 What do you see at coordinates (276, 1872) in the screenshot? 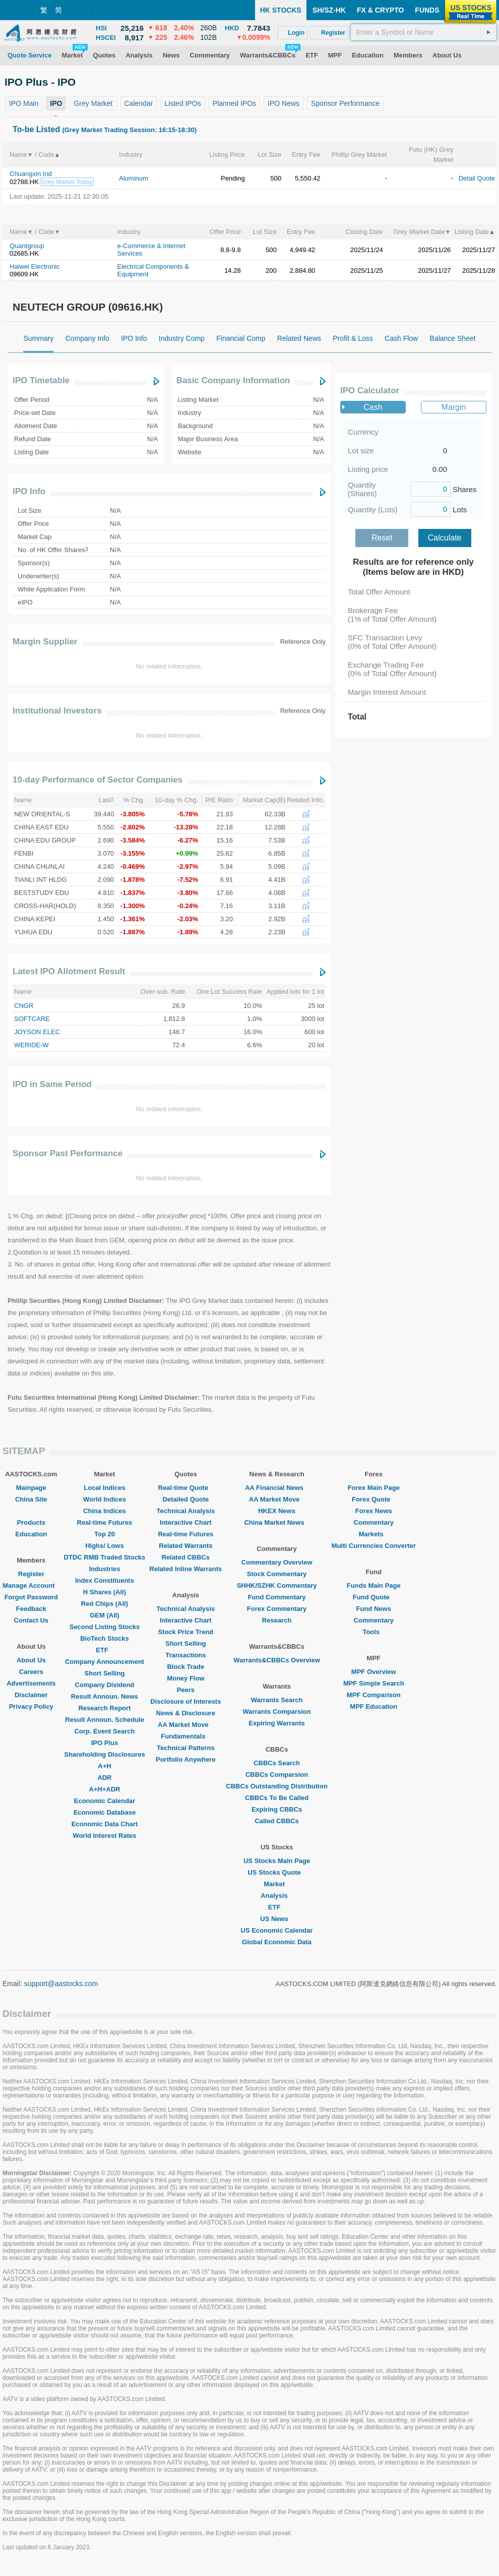
I see `US Stocks Quote` at bounding box center [276, 1872].